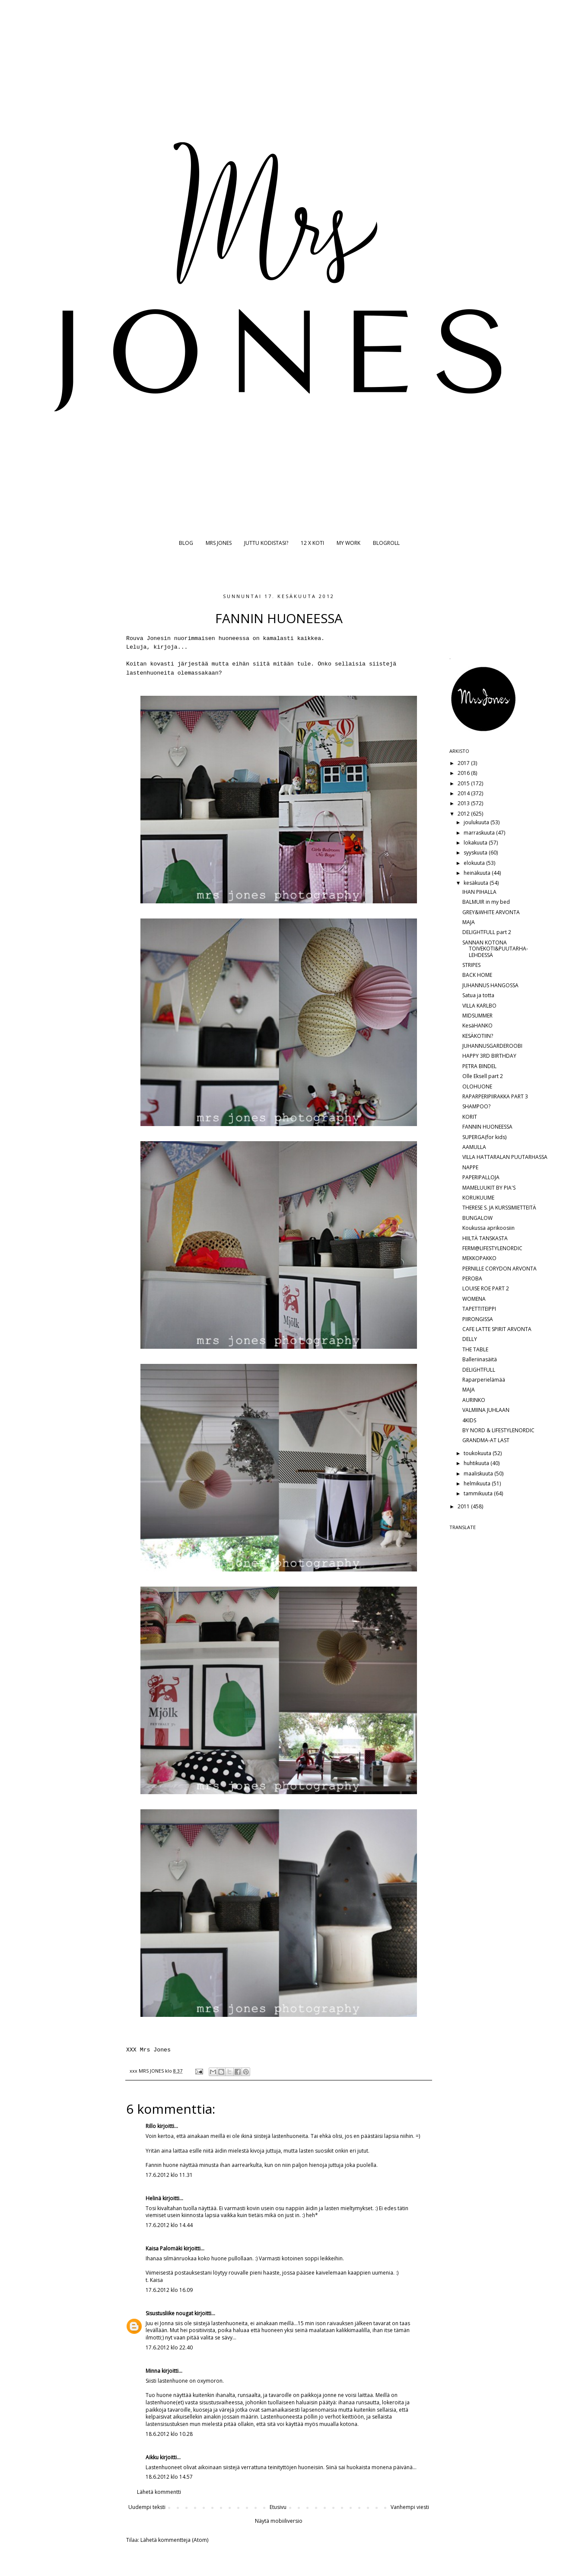 This screenshot has width=579, height=2576. What do you see at coordinates (479, 1473) in the screenshot?
I see `maaliskuuta` at bounding box center [479, 1473].